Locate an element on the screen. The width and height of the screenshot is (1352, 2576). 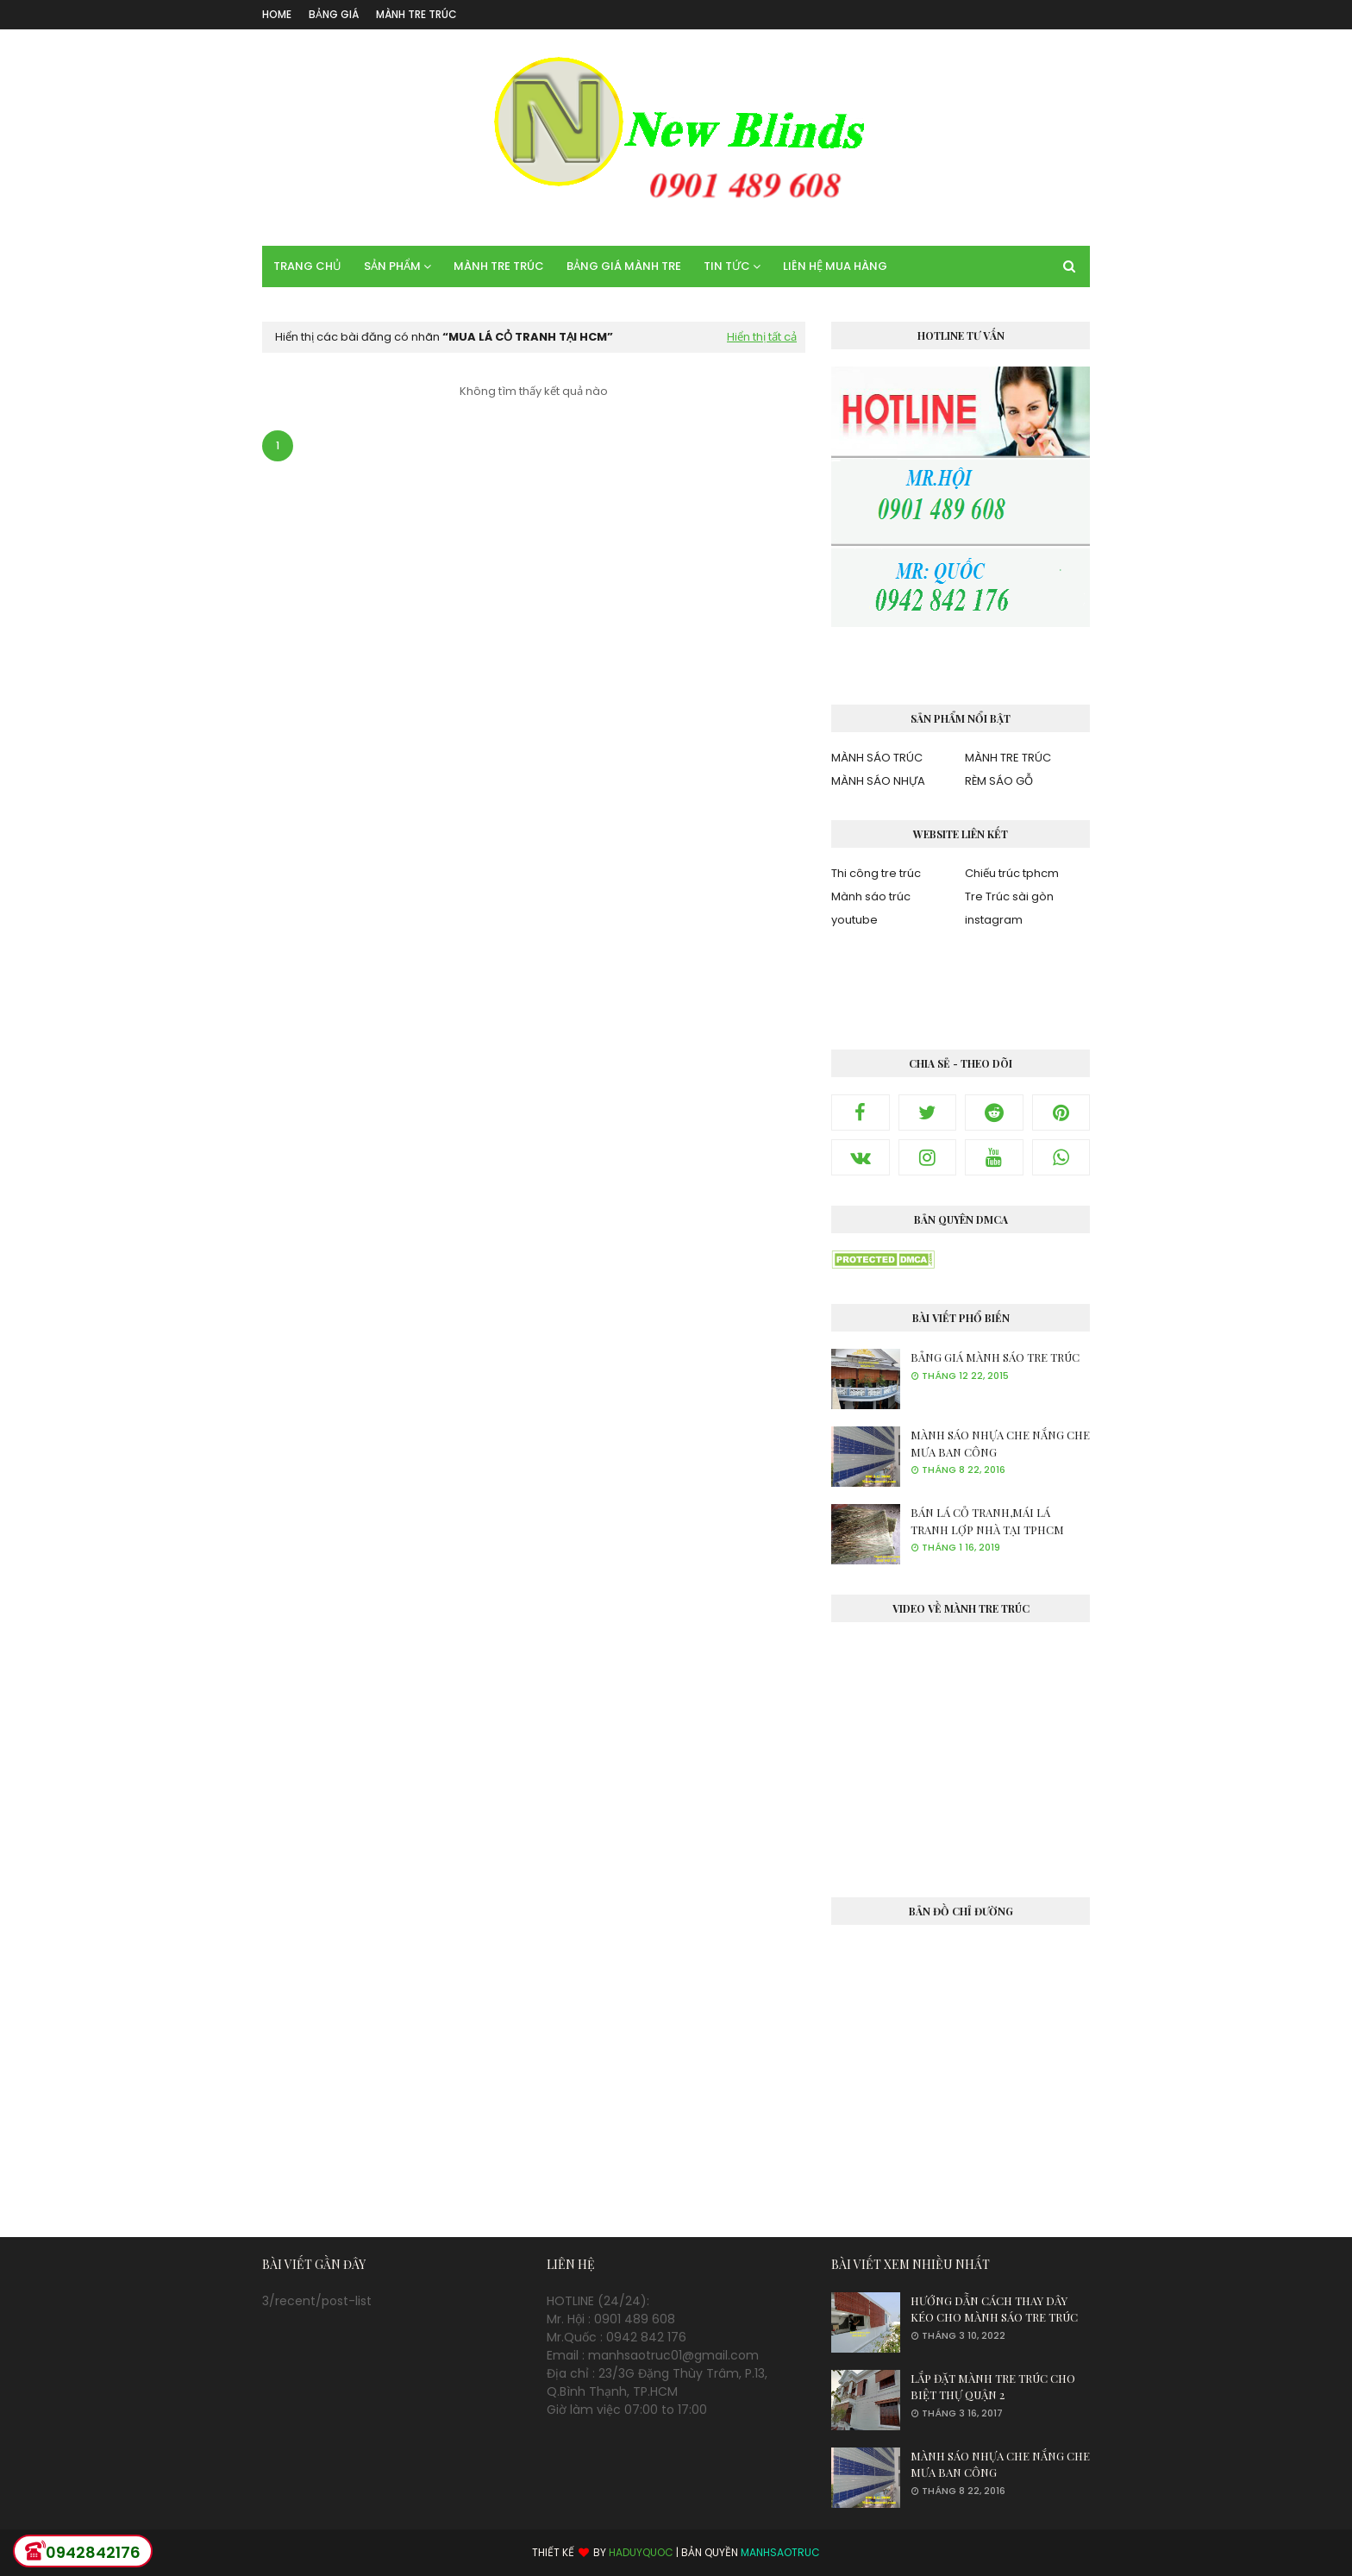
Mành sáo trúc is located at coordinates (871, 896).